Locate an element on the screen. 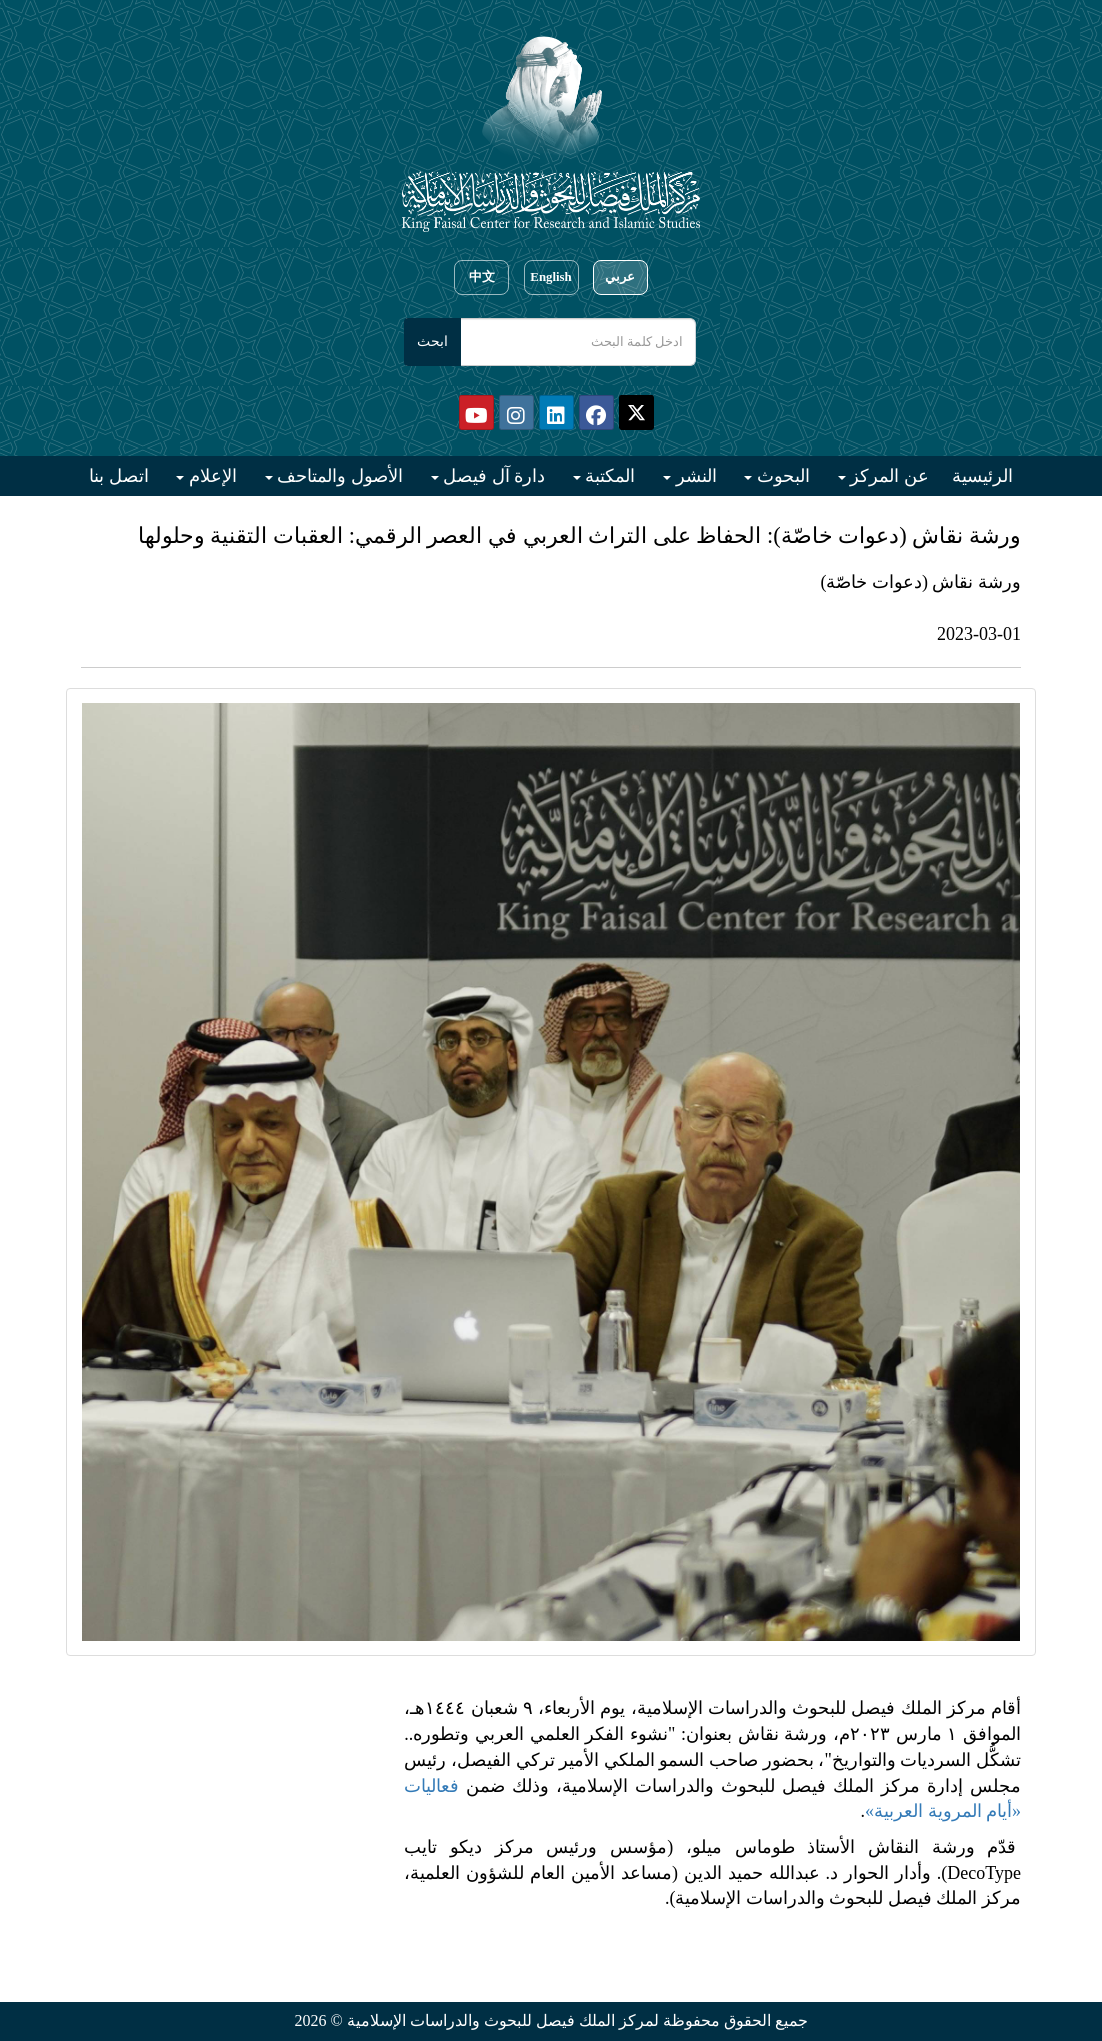 Image resolution: width=1102 pixels, height=2041 pixels. 中文 is located at coordinates (482, 277).